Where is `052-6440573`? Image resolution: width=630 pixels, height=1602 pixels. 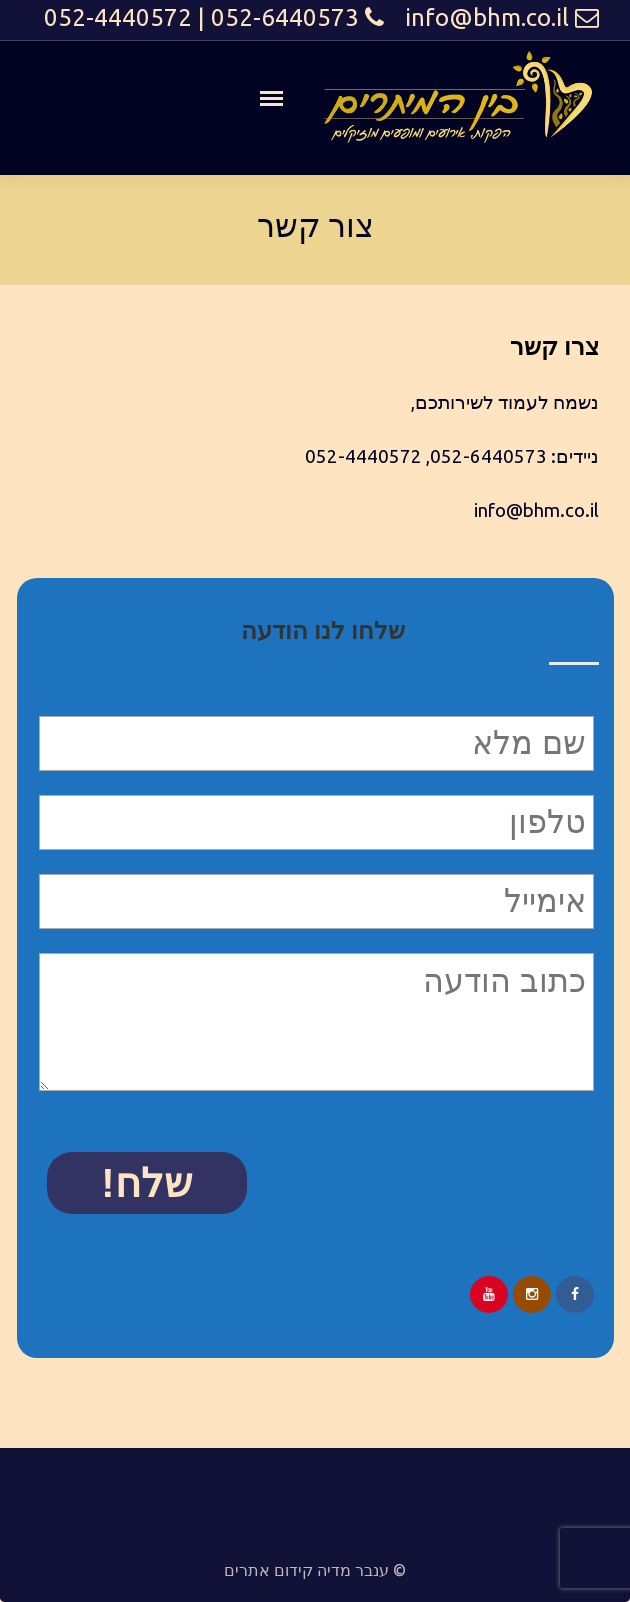
052-6440573 is located at coordinates (285, 17).